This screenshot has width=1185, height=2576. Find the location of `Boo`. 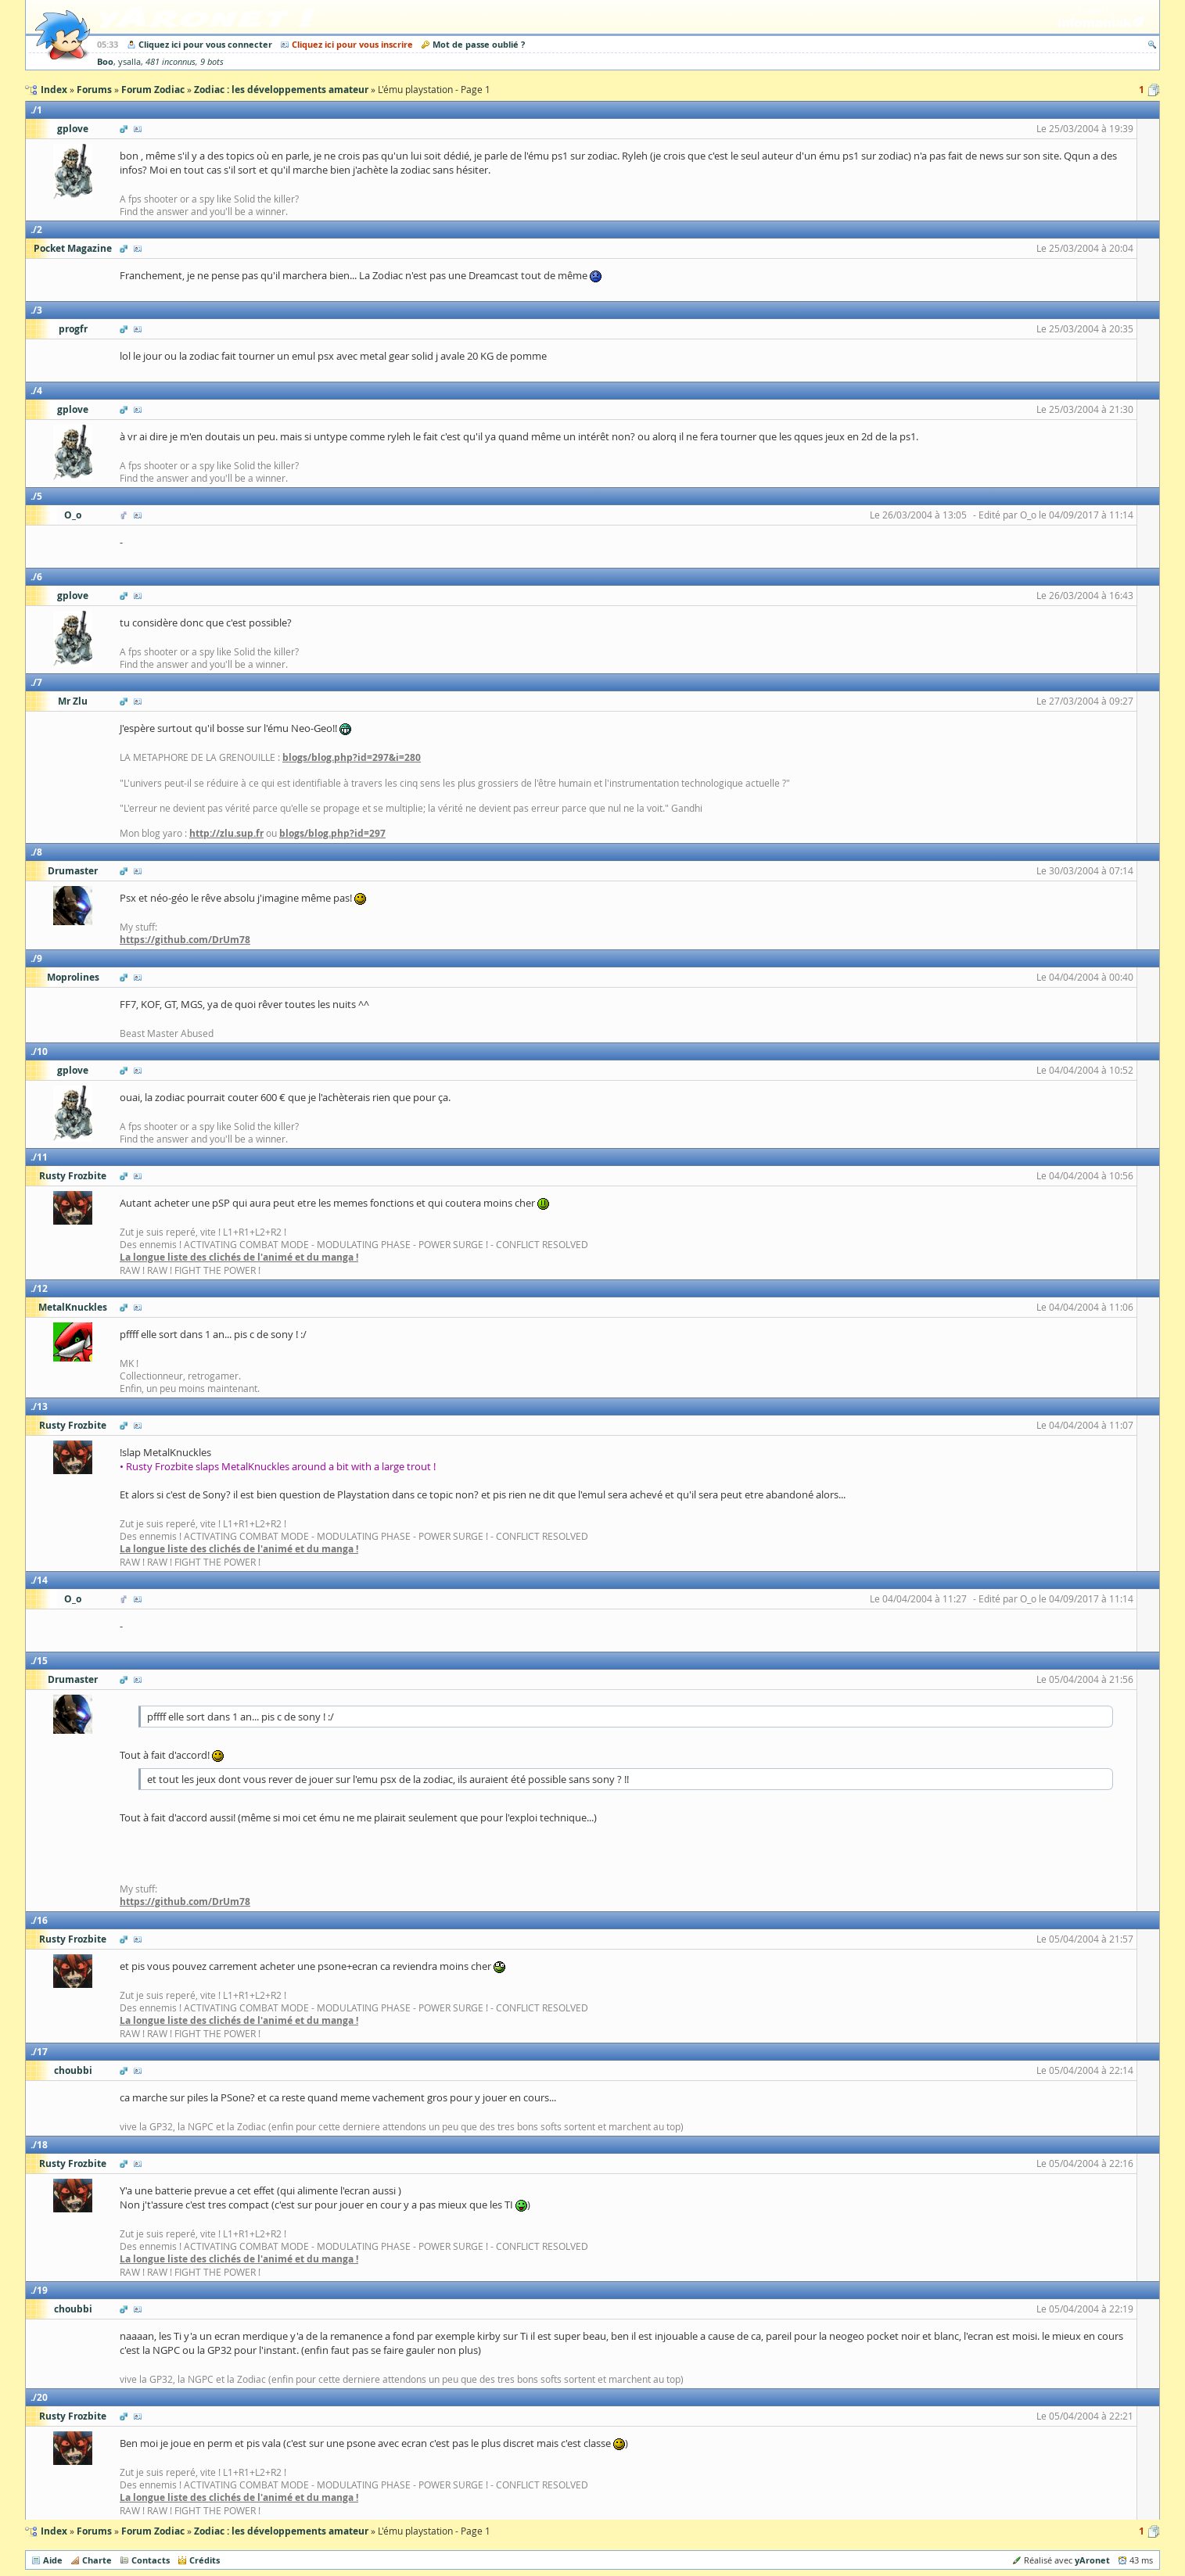

Boo is located at coordinates (105, 61).